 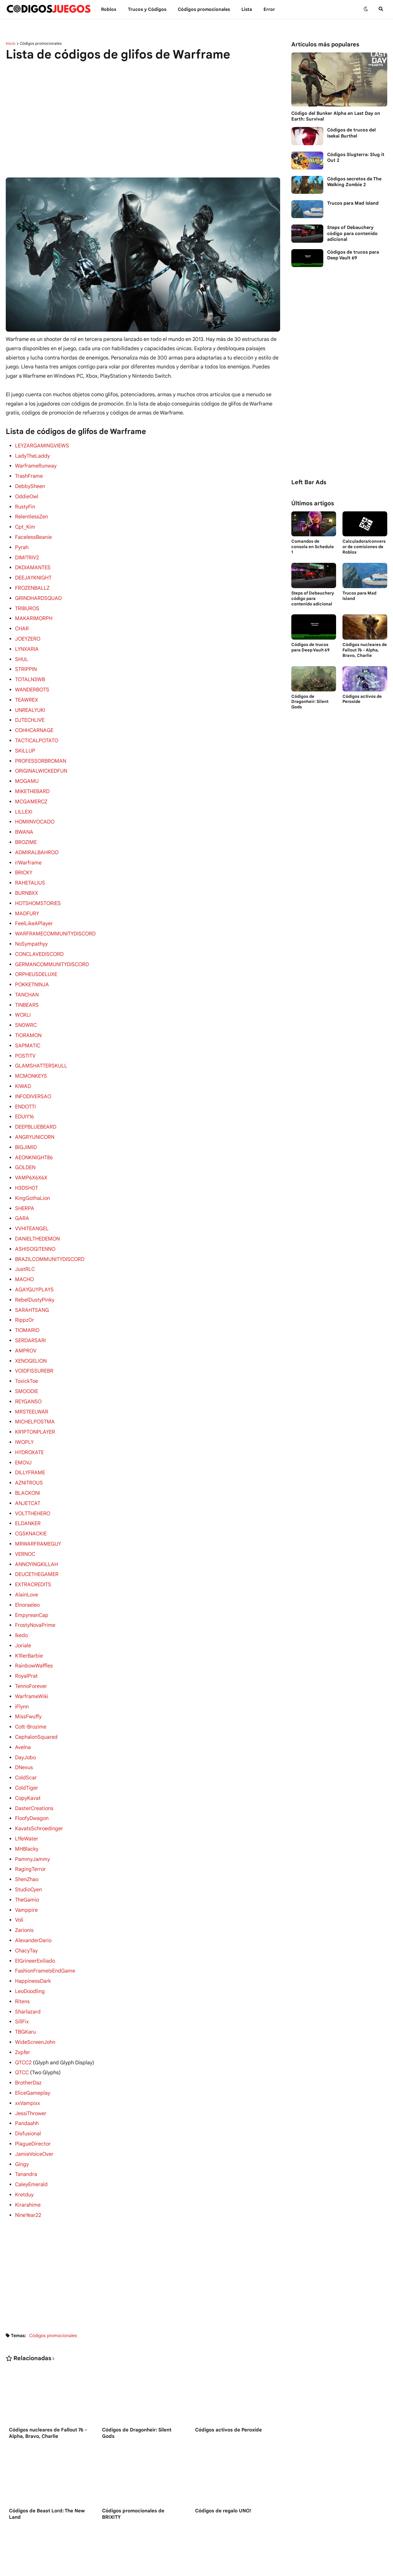 I want to click on VVHITEANGEL, so click(x=31, y=1204).